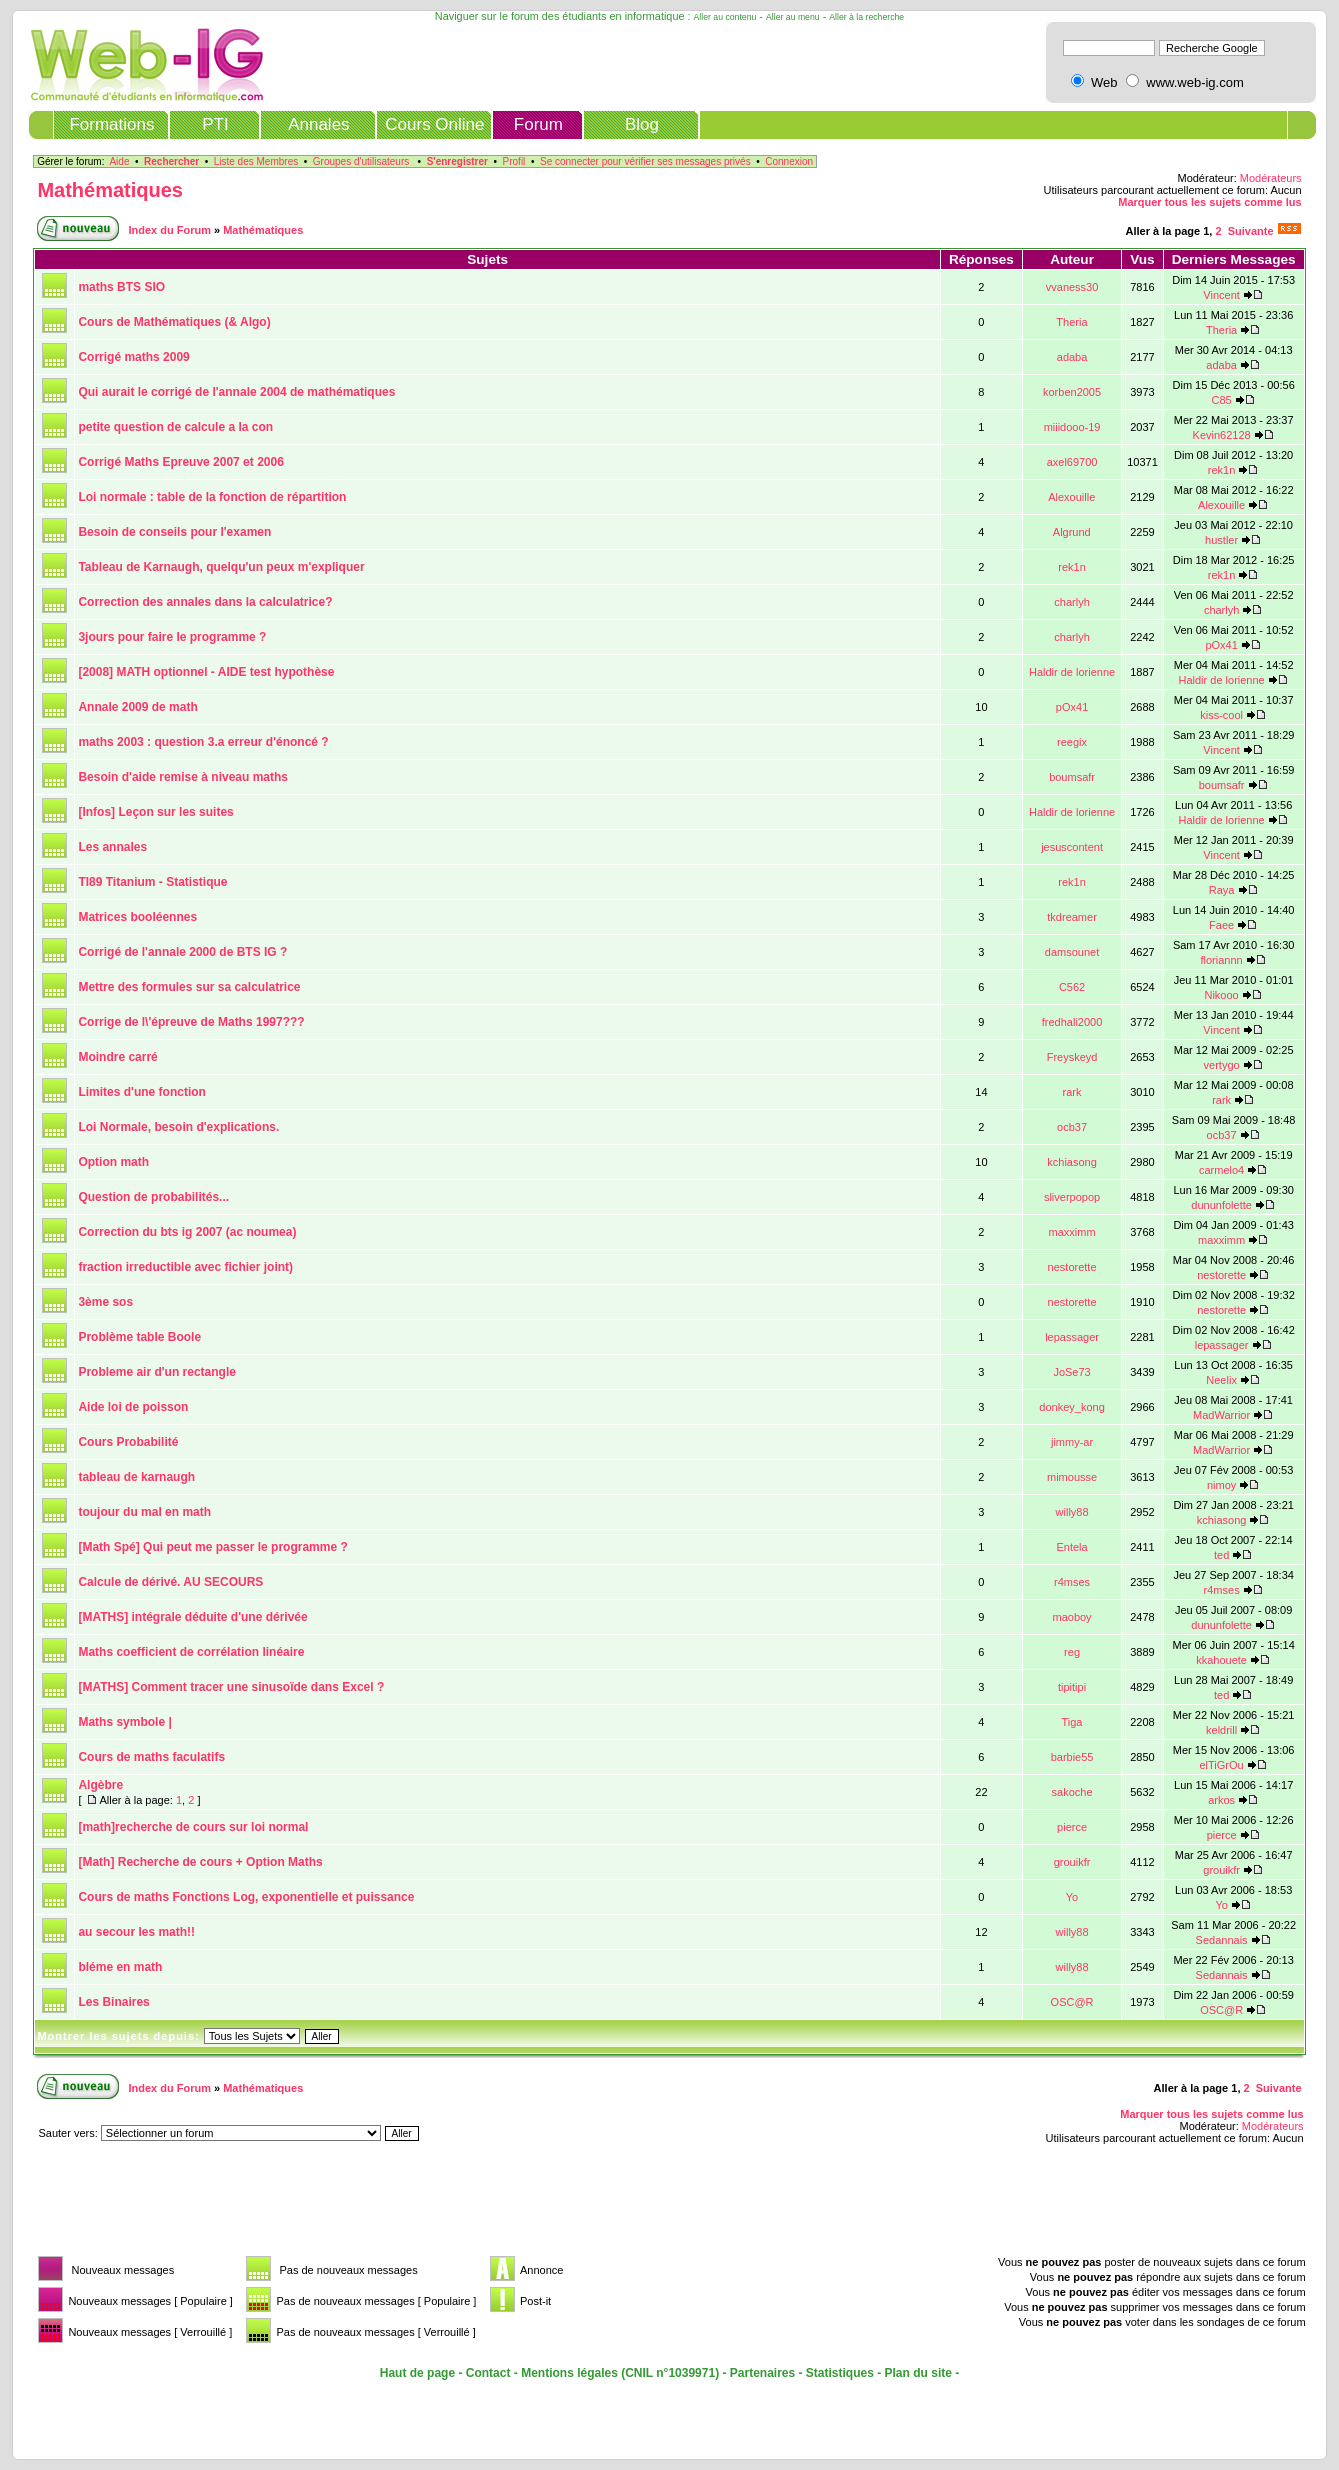 This screenshot has width=1339, height=2470. What do you see at coordinates (172, 637) in the screenshot?
I see `3jours pour faire le programme ?` at bounding box center [172, 637].